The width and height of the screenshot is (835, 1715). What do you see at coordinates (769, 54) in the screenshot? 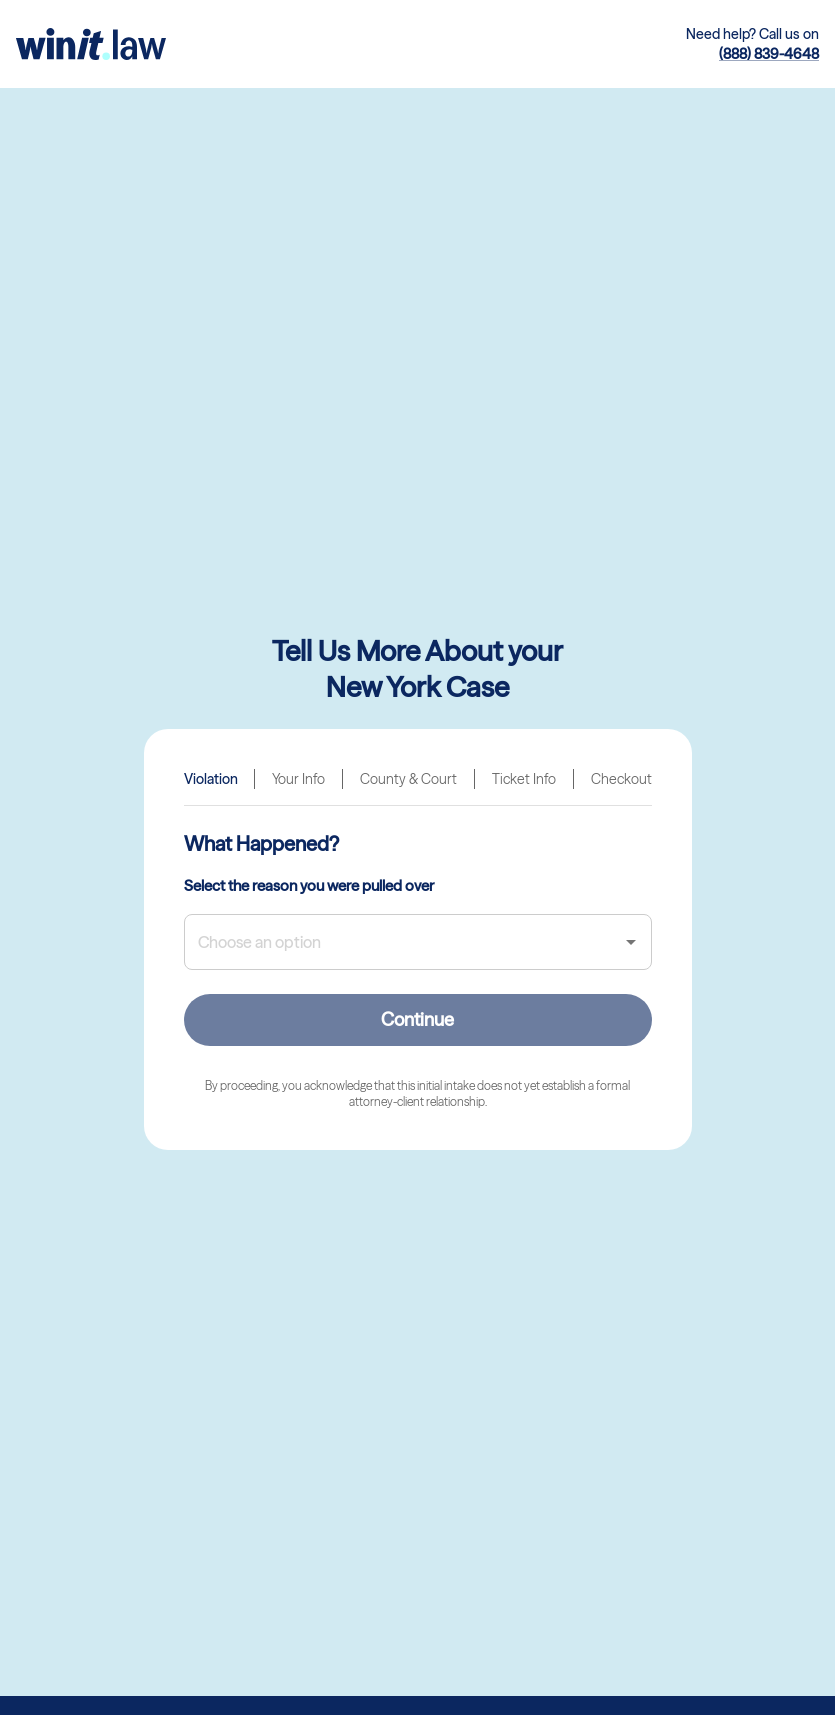
I see `(888) 839-4648` at bounding box center [769, 54].